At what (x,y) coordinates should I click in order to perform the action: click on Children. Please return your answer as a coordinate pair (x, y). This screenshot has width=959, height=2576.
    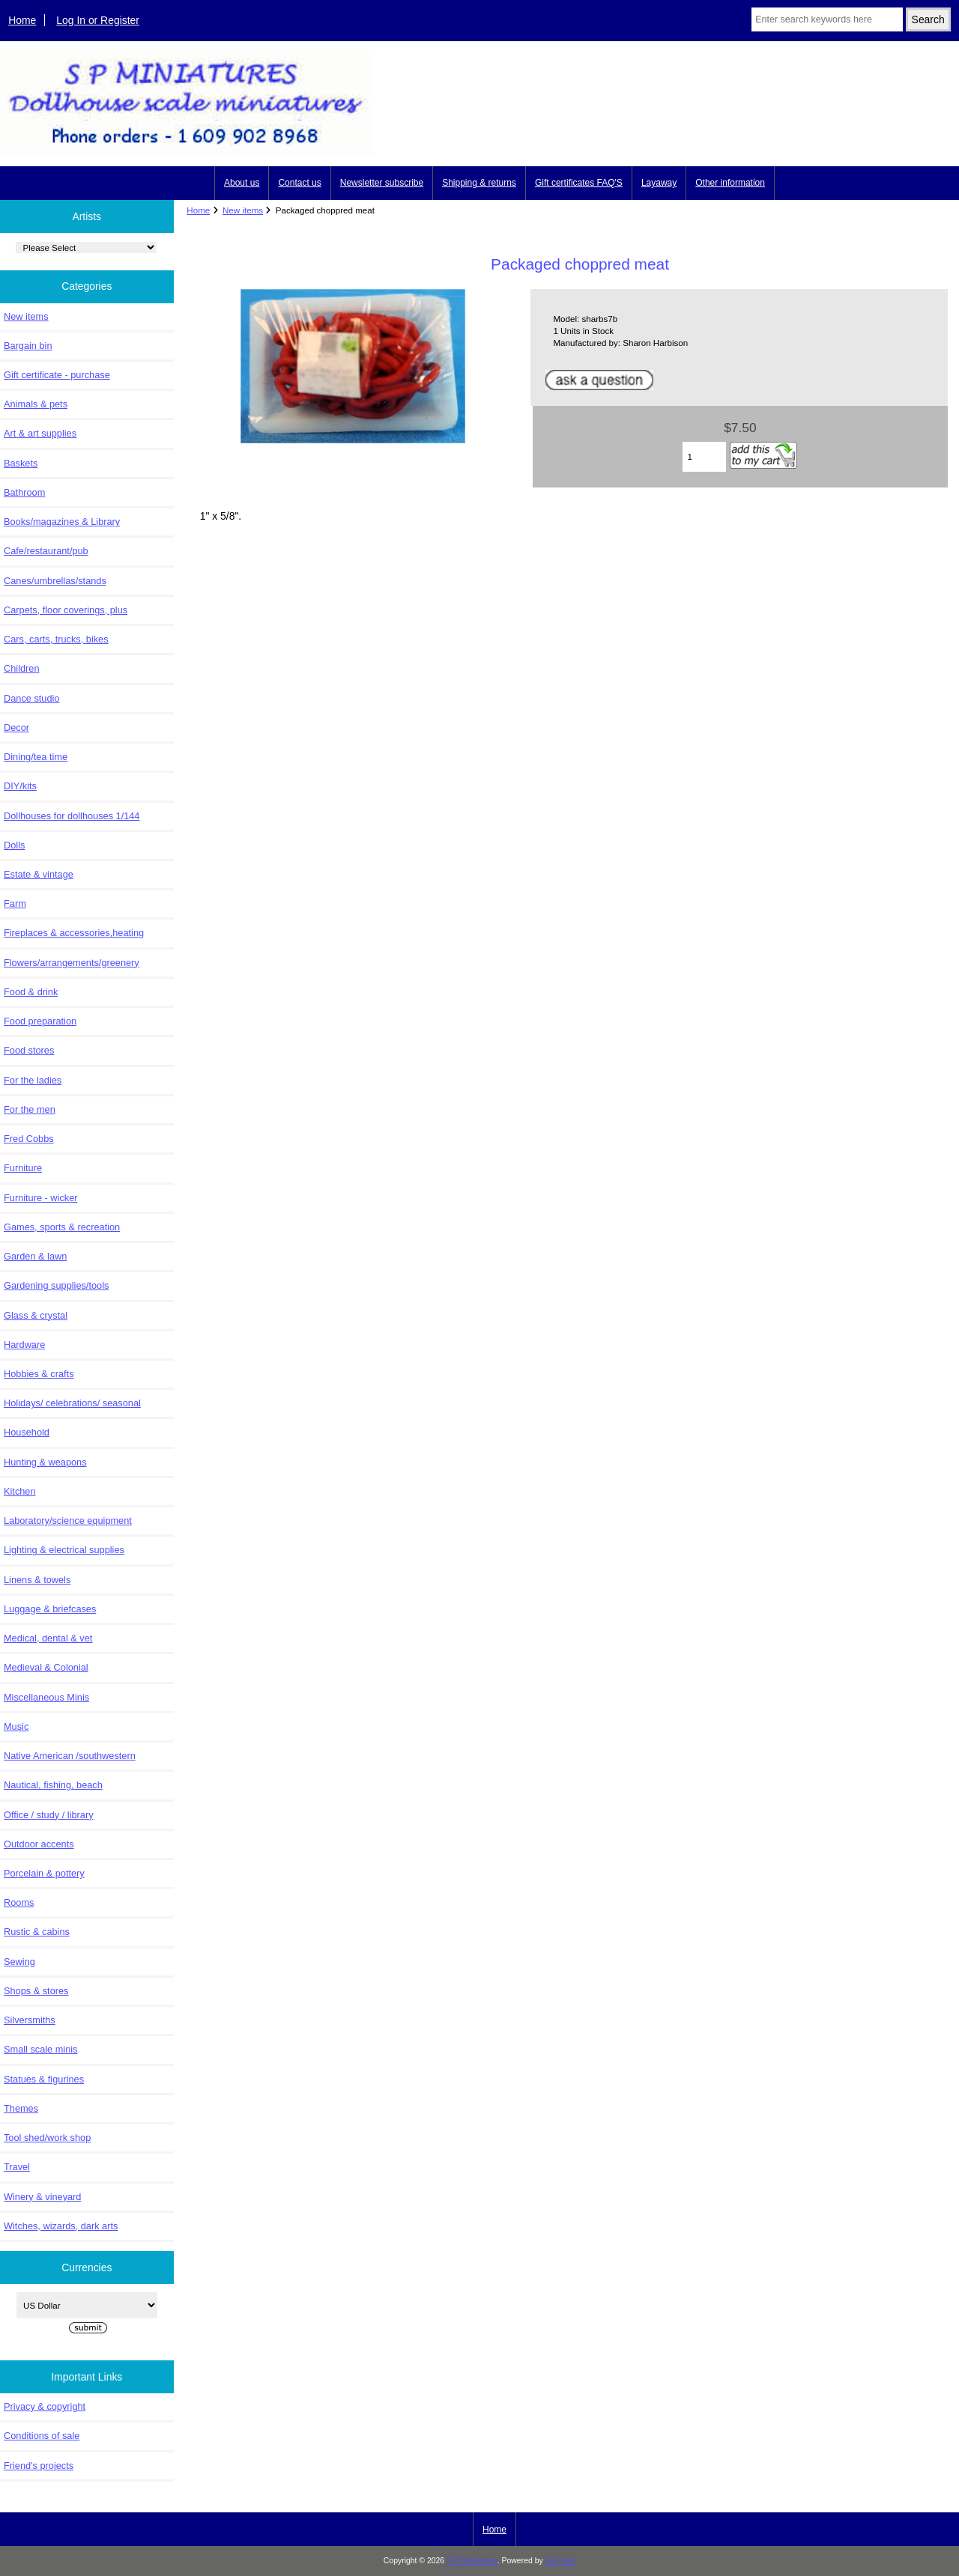
    Looking at the image, I should click on (21, 668).